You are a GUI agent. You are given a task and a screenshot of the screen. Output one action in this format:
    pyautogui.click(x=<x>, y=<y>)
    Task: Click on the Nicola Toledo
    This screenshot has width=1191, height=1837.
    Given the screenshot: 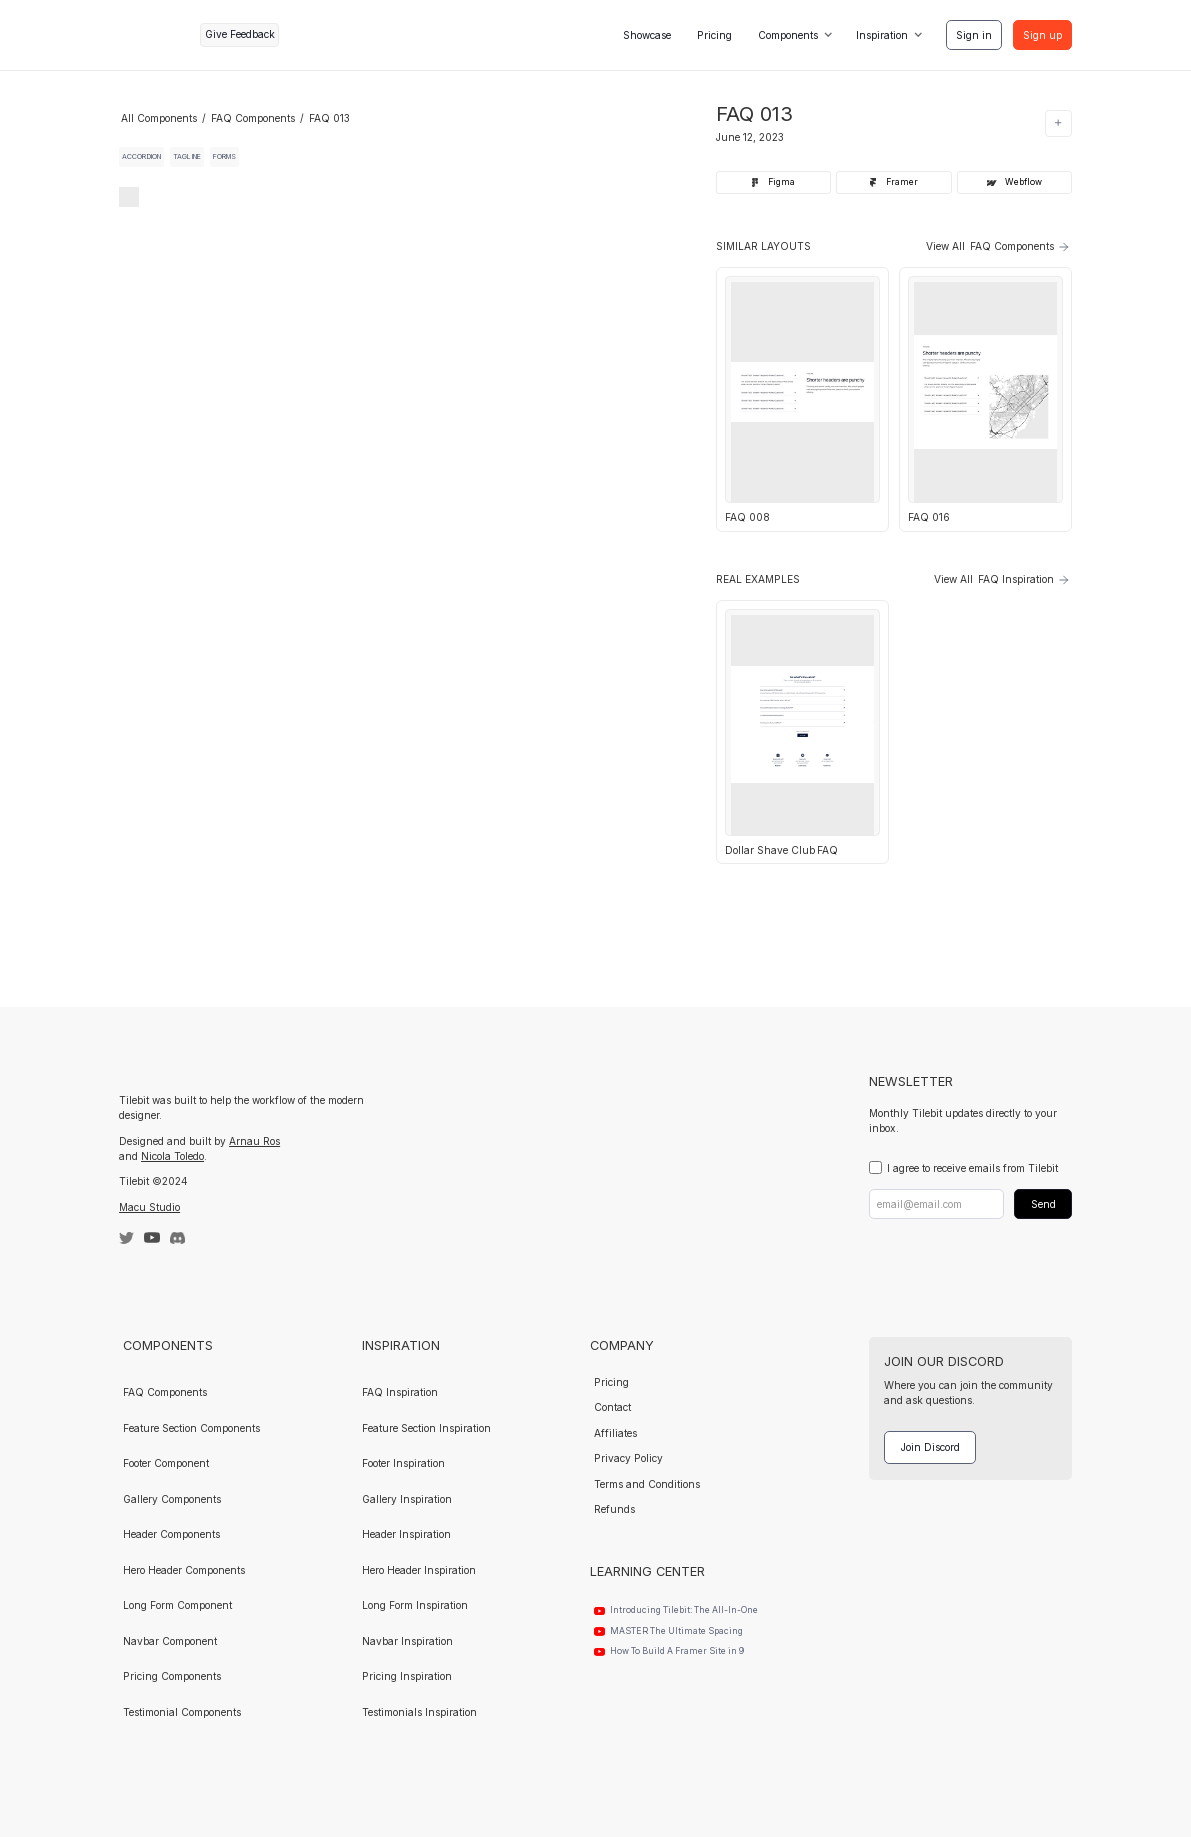 What is the action you would take?
    pyautogui.click(x=172, y=1156)
    